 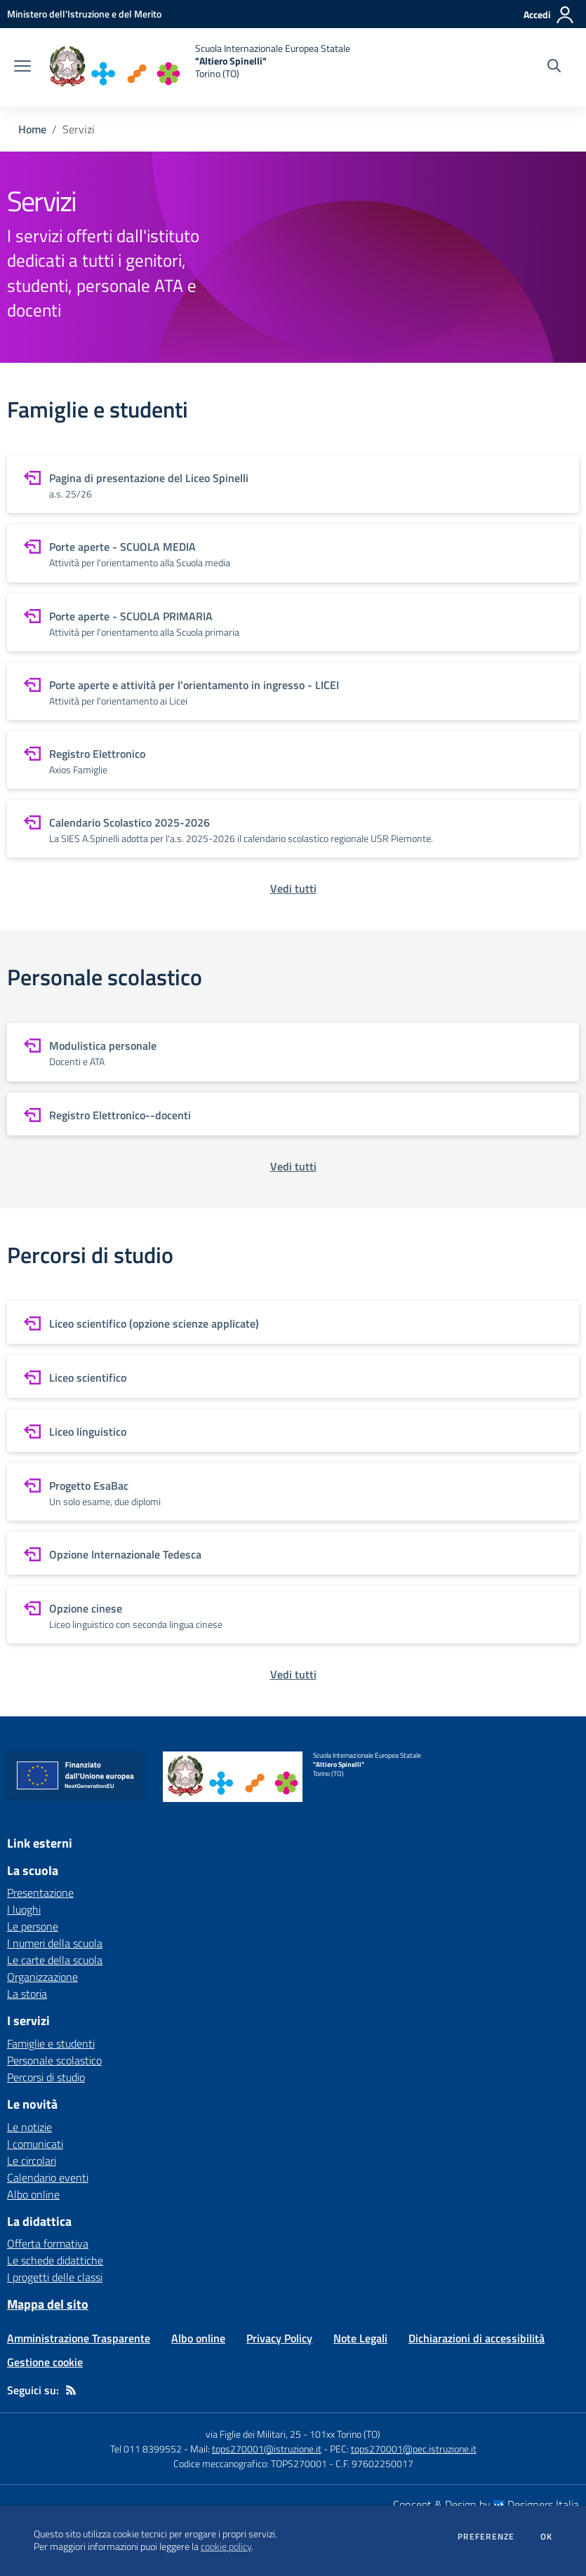 What do you see at coordinates (293, 553) in the screenshot?
I see `[vai a sezione Porte aperte - SCUOLA MEDIA]` at bounding box center [293, 553].